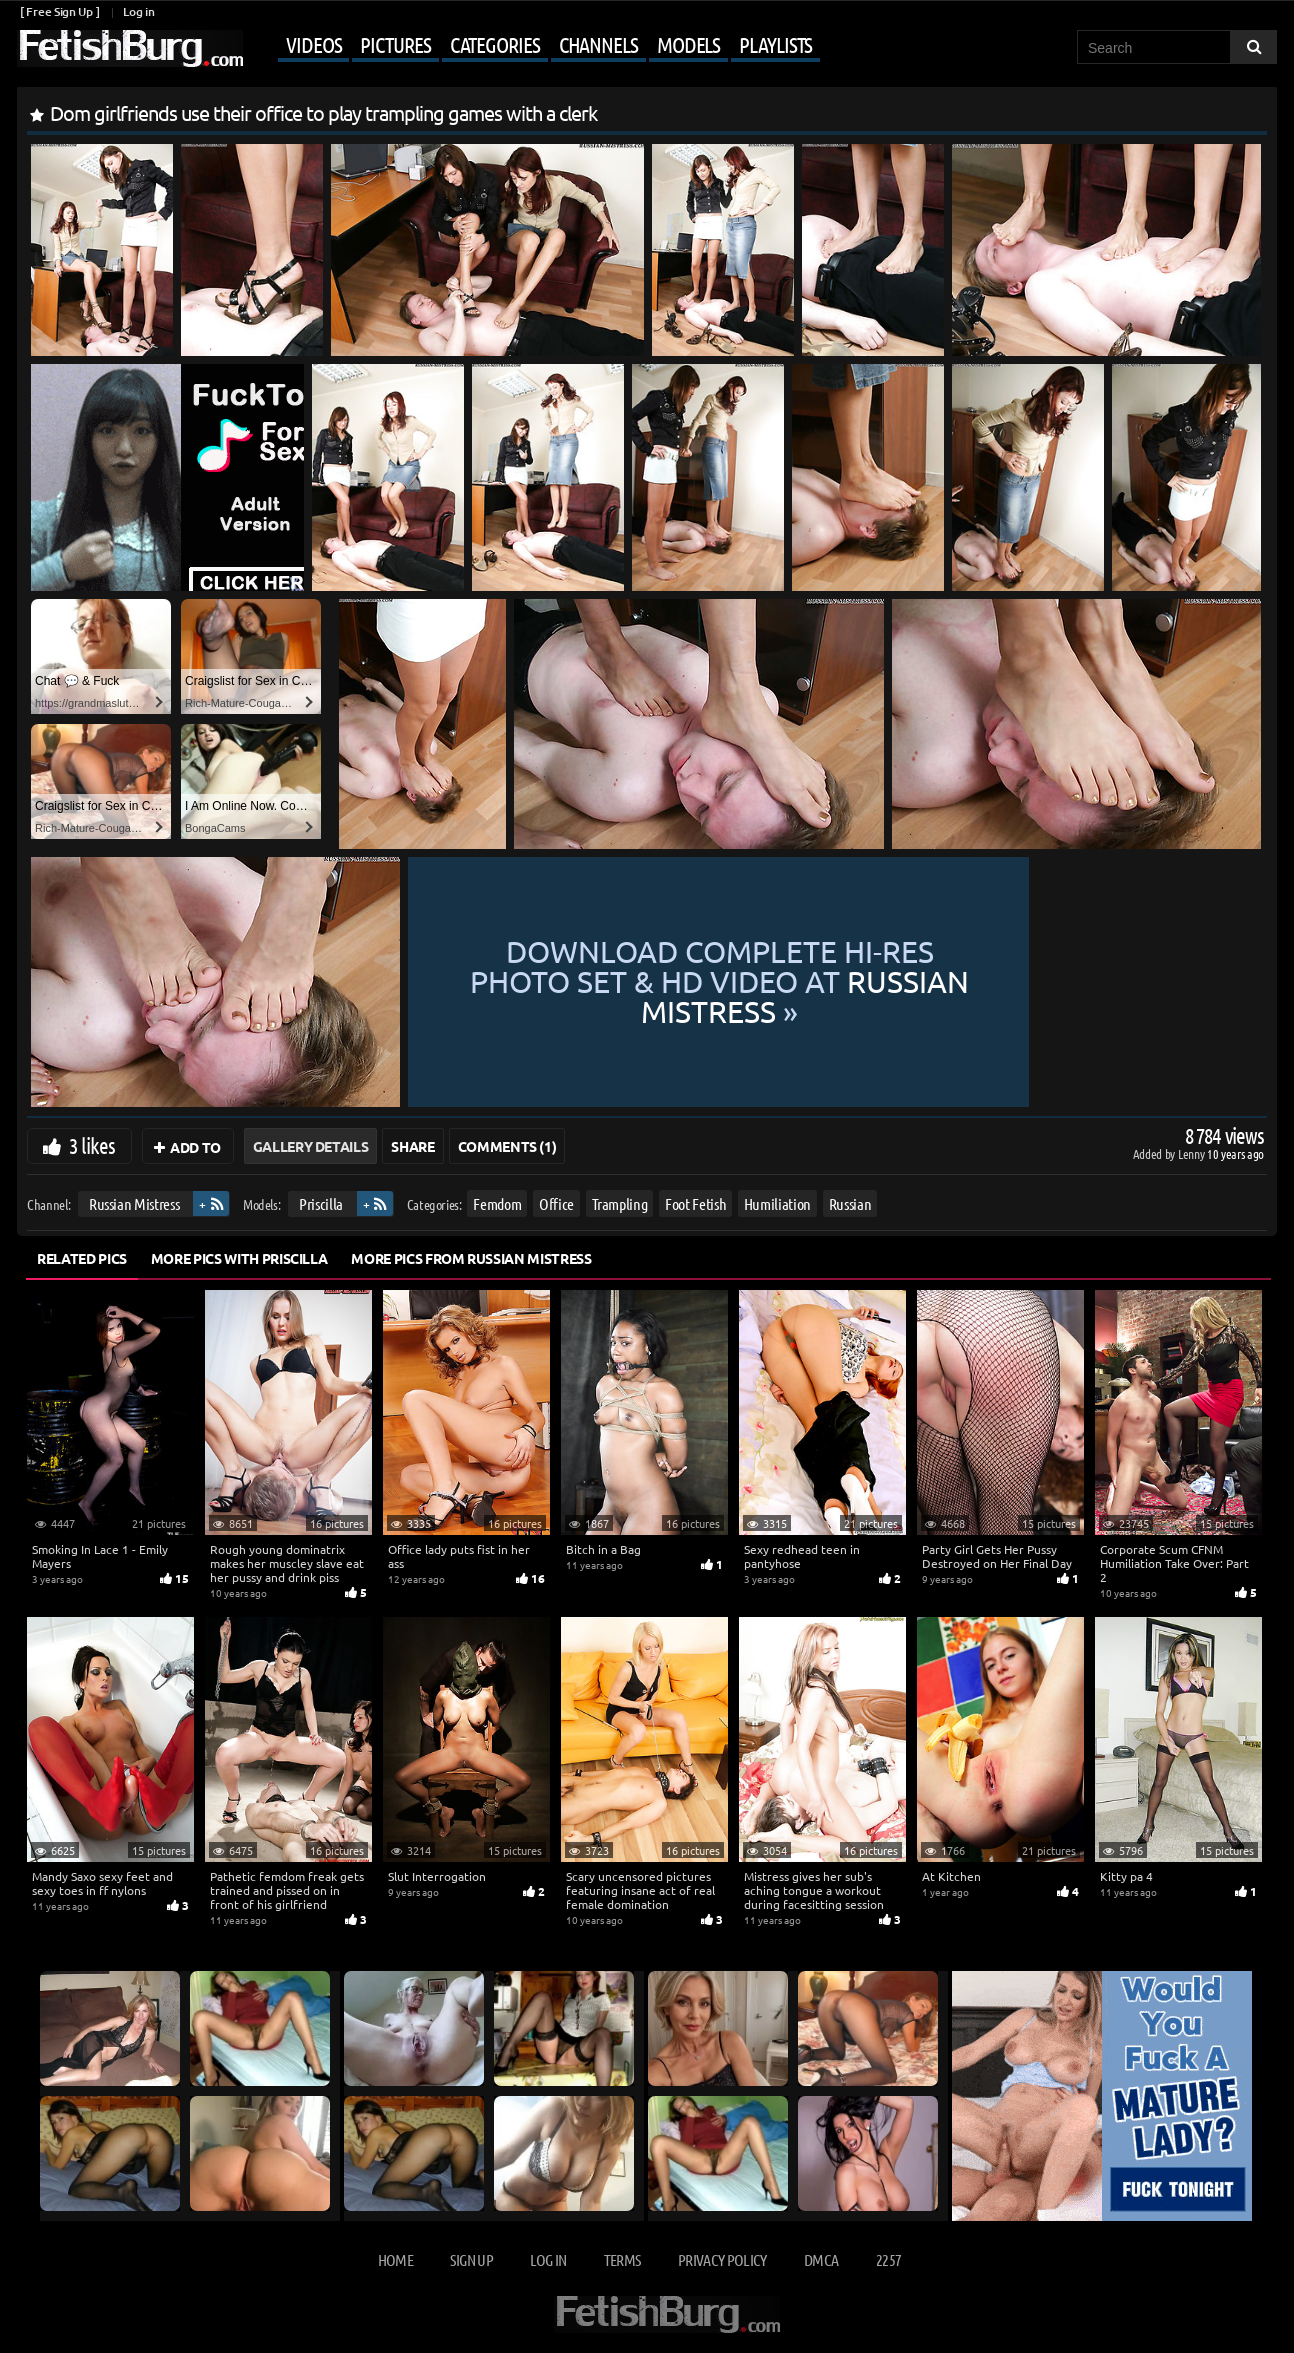 This screenshot has height=2353, width=1294. What do you see at coordinates (138, 11) in the screenshot?
I see `Log in` at bounding box center [138, 11].